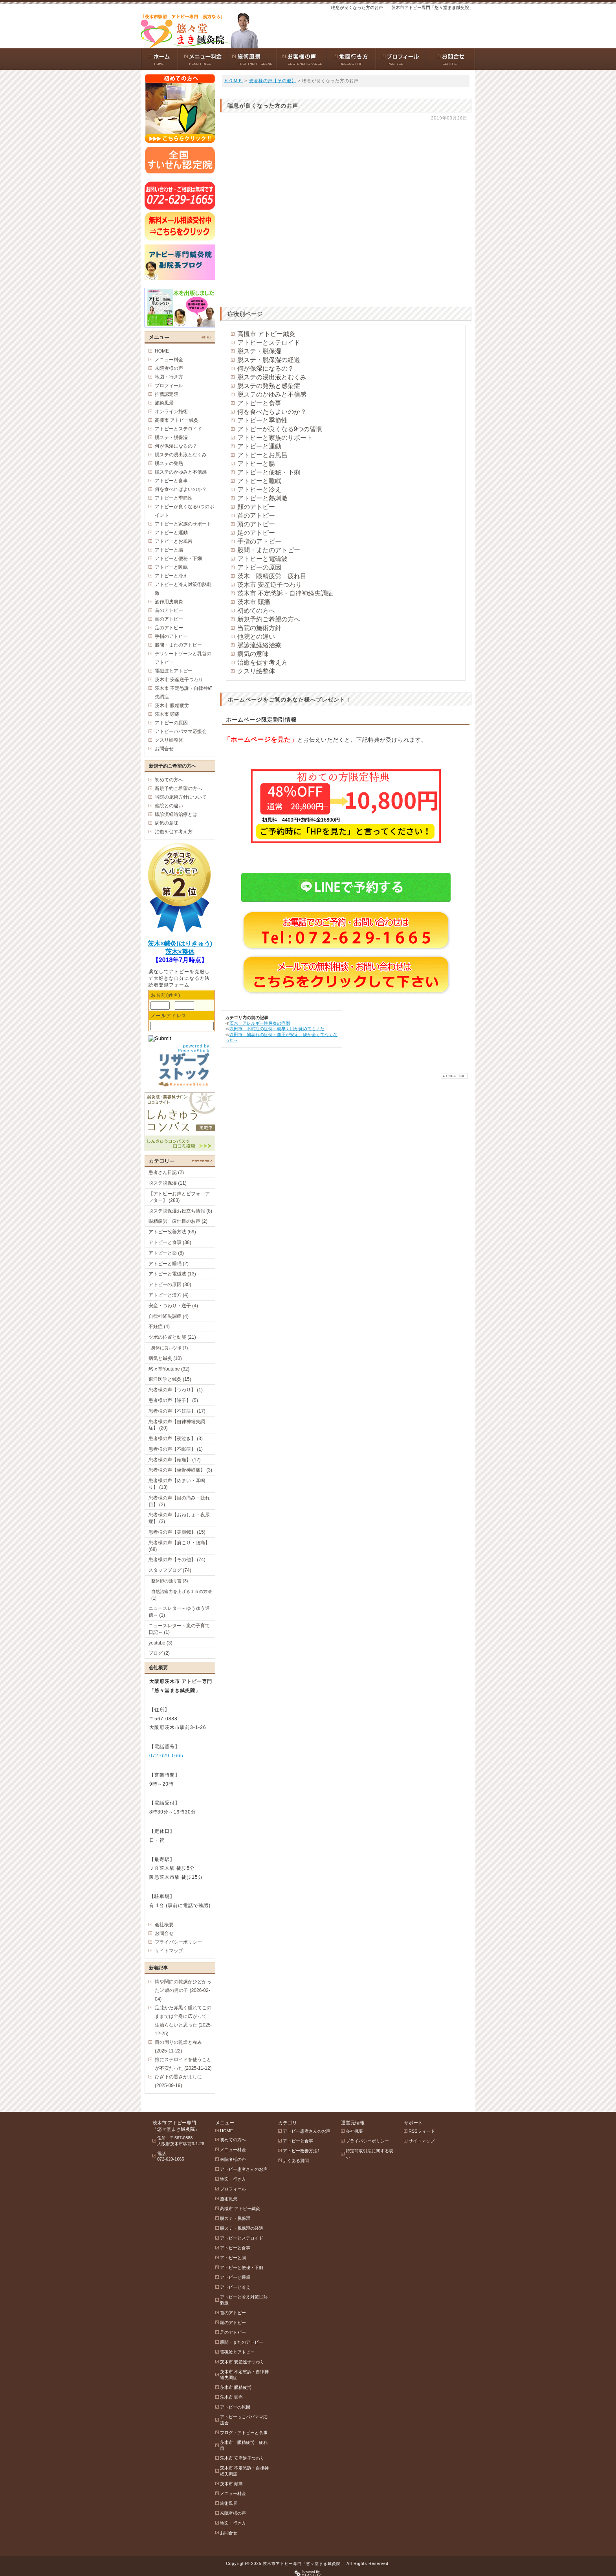 Image resolution: width=616 pixels, height=2576 pixels. What do you see at coordinates (179, 1518) in the screenshot?
I see `患者様の声【おねしょ・夜尿症】 (3)` at bounding box center [179, 1518].